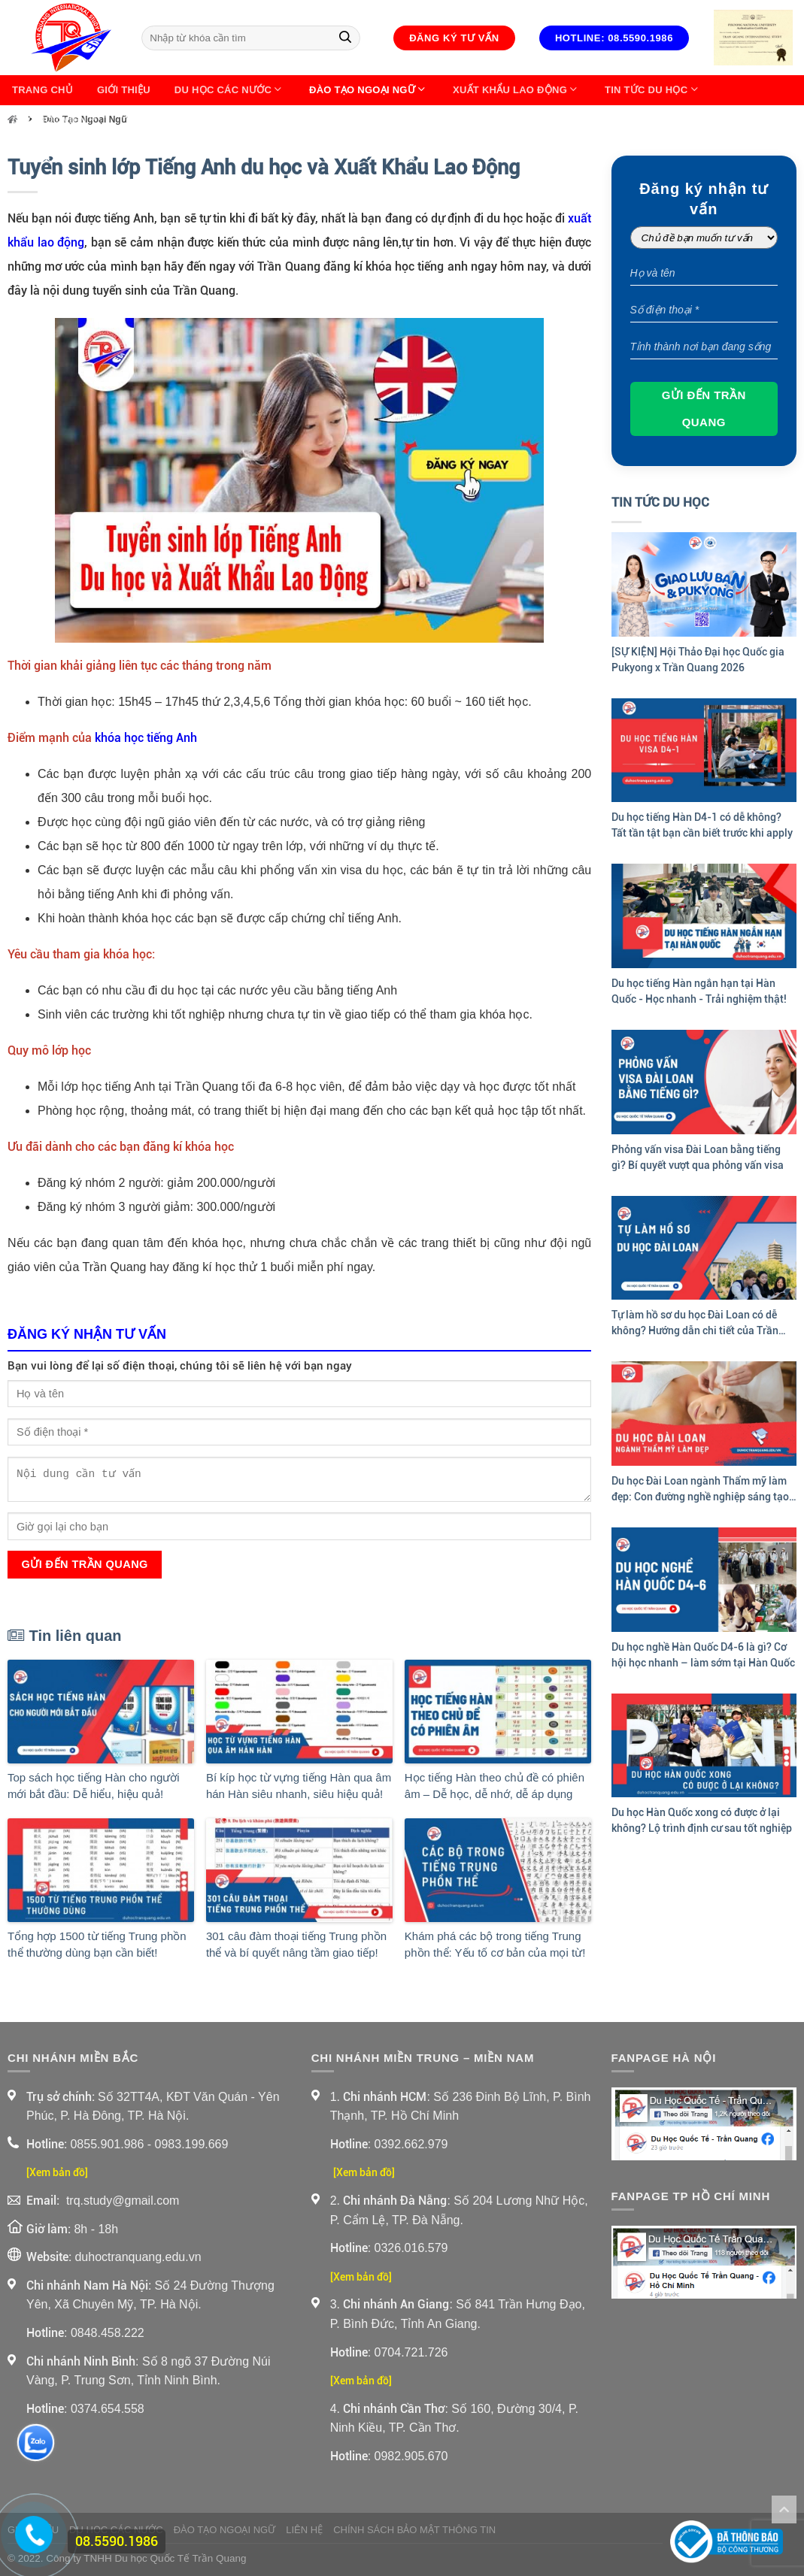  I want to click on Phỏng vấn visa Đài Loan bằng tiếng gì? Bí quyết vượt qua phỏng vấn visa, so click(697, 1157).